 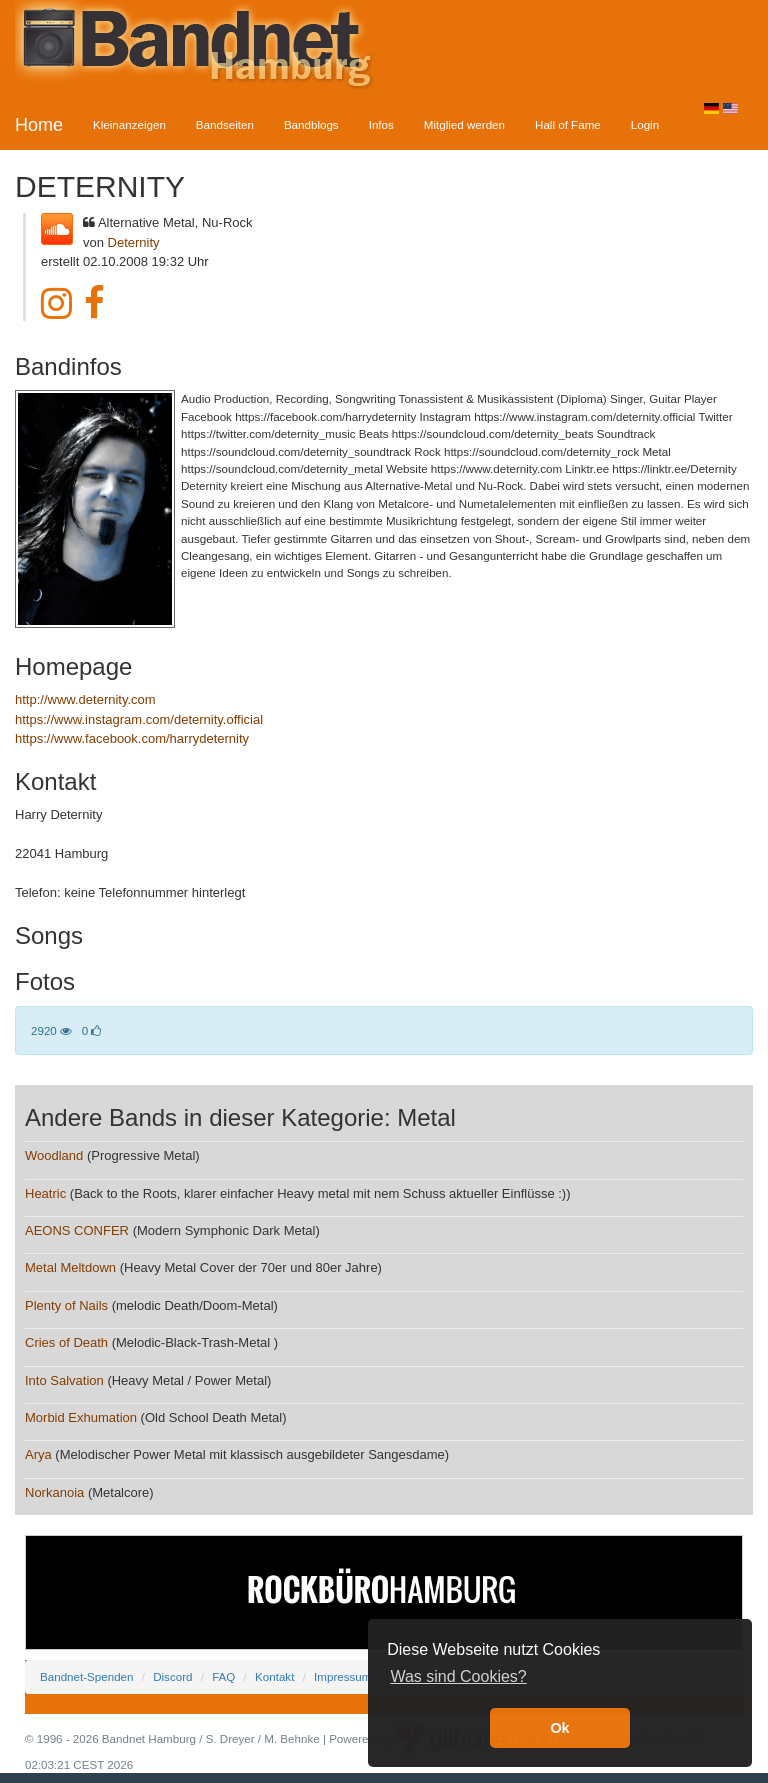 I want to click on http://www.deternity.com, so click(x=85, y=699).